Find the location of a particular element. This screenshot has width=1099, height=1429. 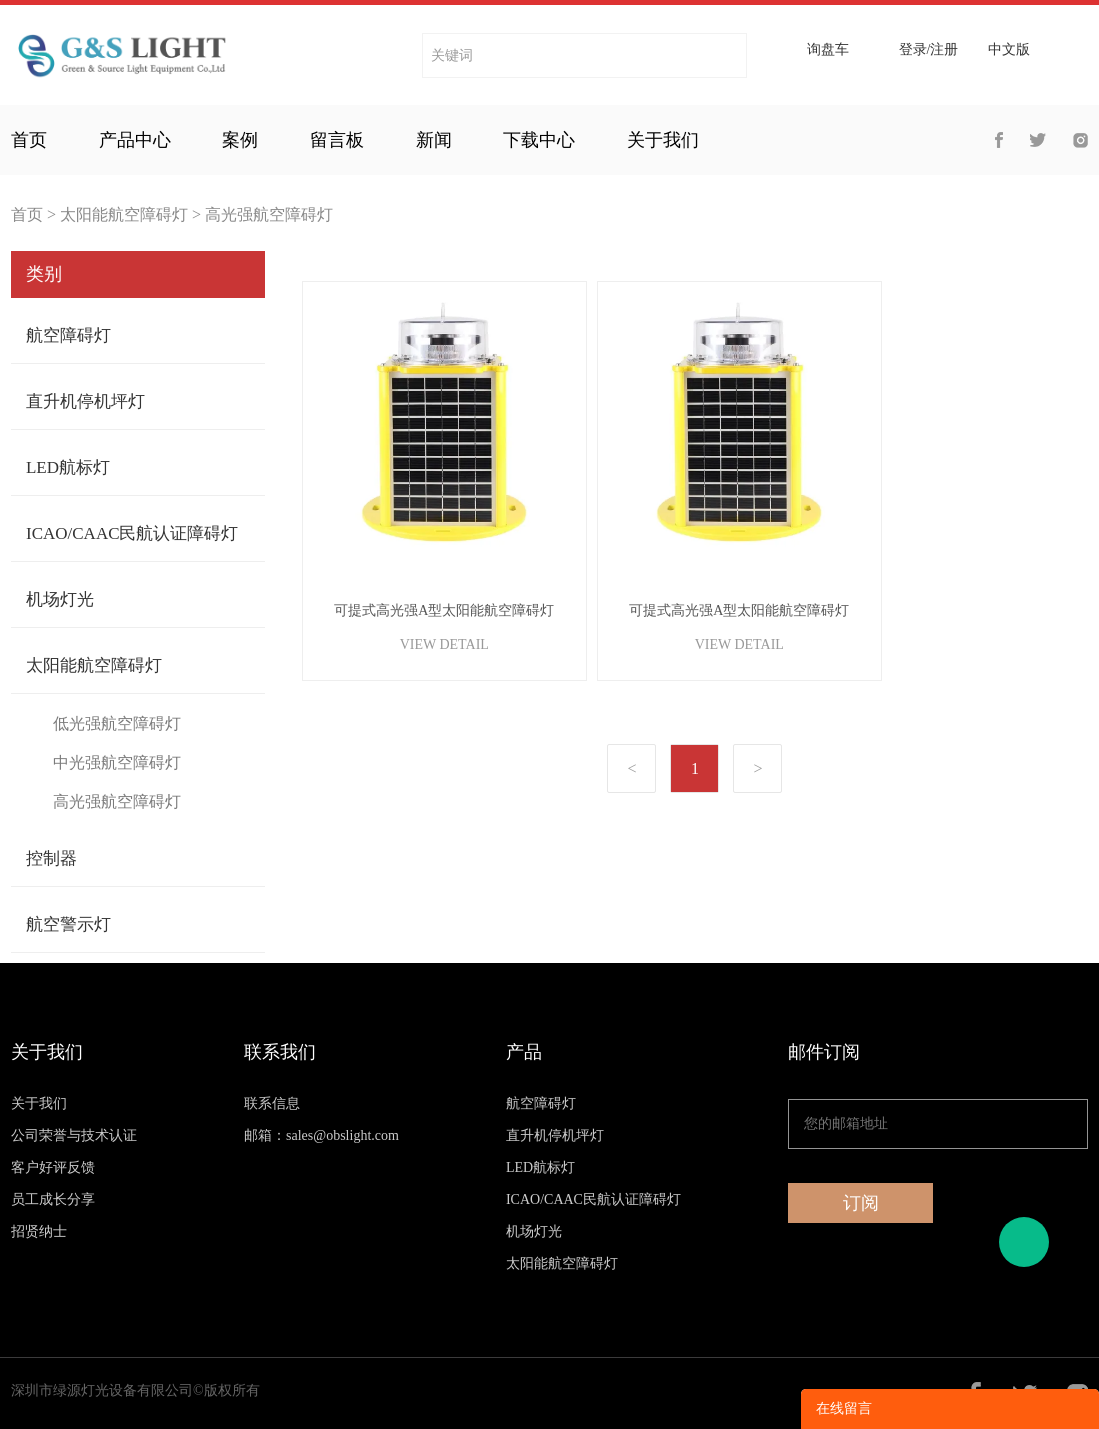

客户好评反馈 is located at coordinates (53, 1167).